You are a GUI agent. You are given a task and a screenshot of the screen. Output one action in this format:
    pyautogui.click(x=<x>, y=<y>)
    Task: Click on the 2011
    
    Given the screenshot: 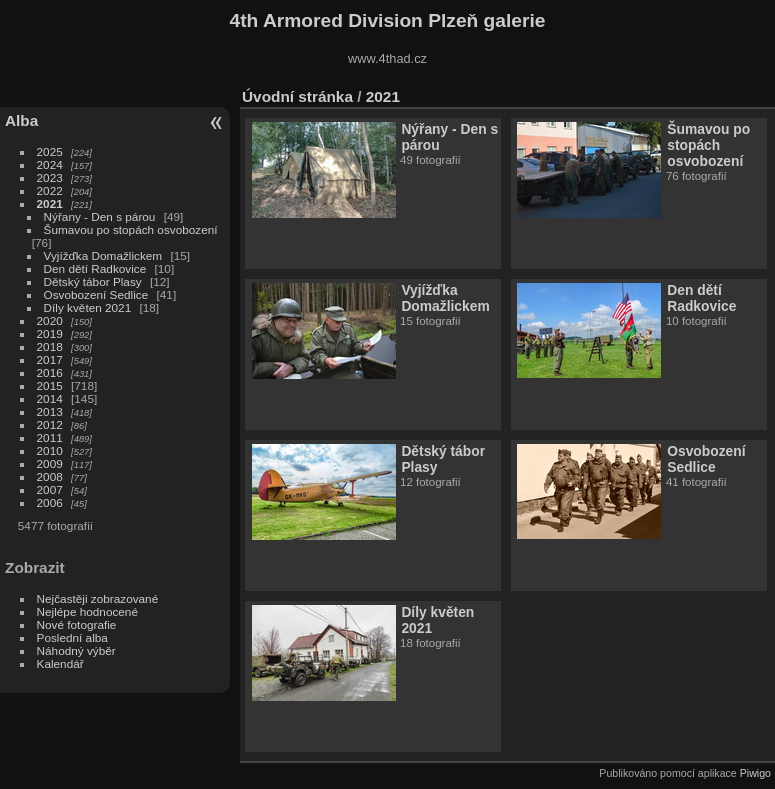 What is the action you would take?
    pyautogui.click(x=50, y=437)
    